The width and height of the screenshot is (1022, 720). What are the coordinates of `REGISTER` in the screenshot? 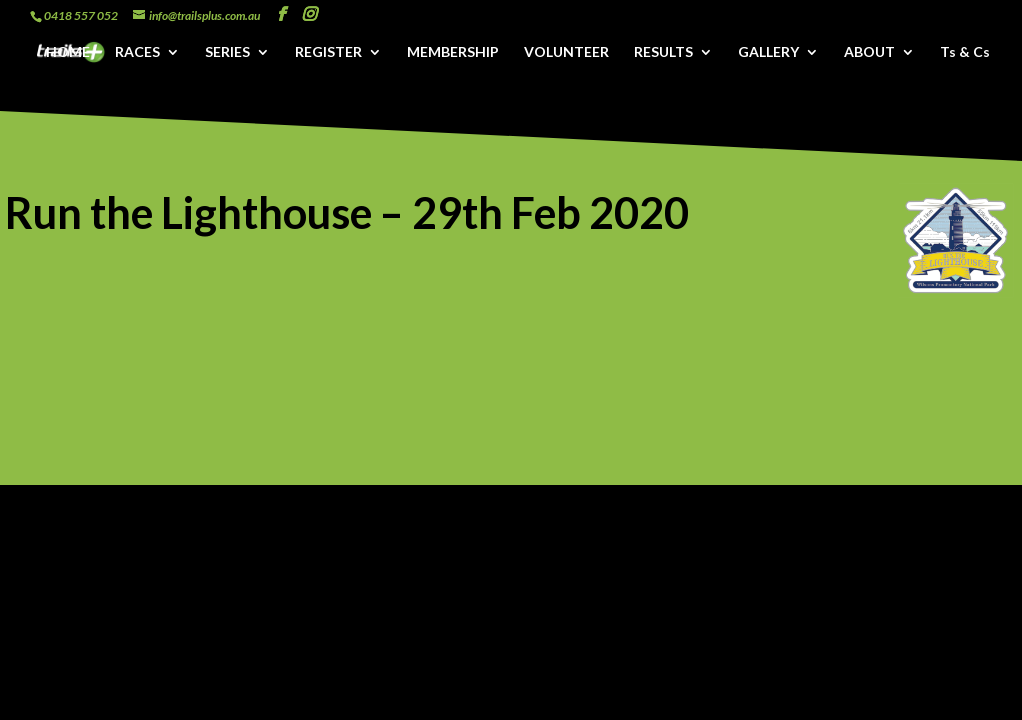 It's located at (328, 52).